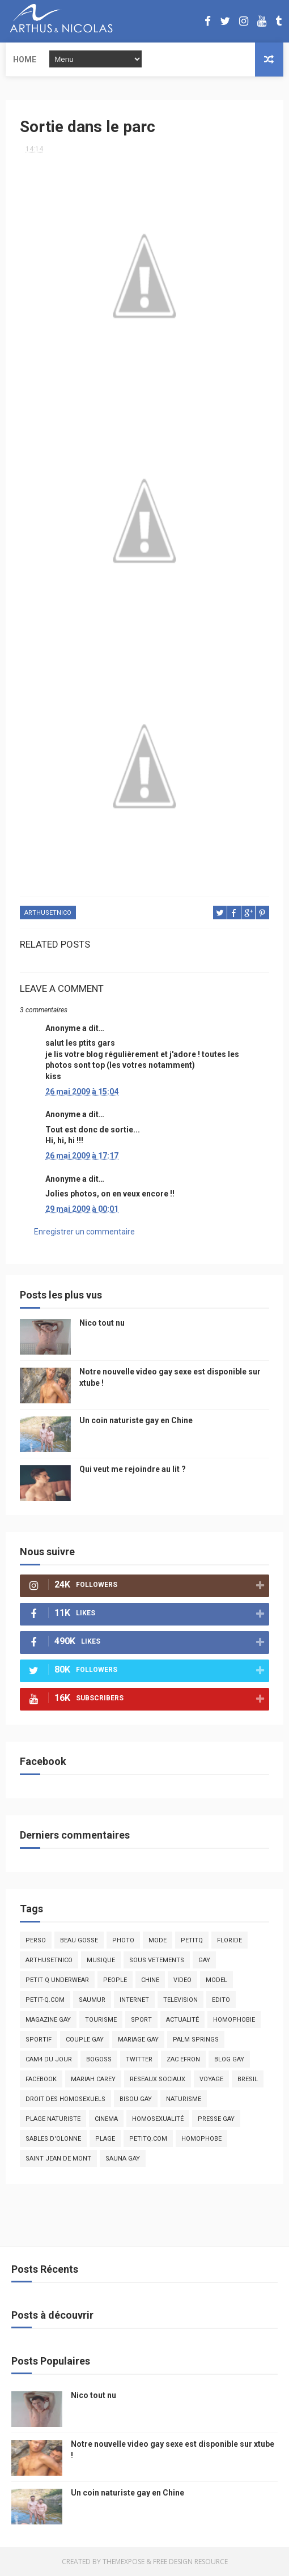 The width and height of the screenshot is (289, 2576). Describe the element at coordinates (92, 2000) in the screenshot. I see `saumur` at that location.